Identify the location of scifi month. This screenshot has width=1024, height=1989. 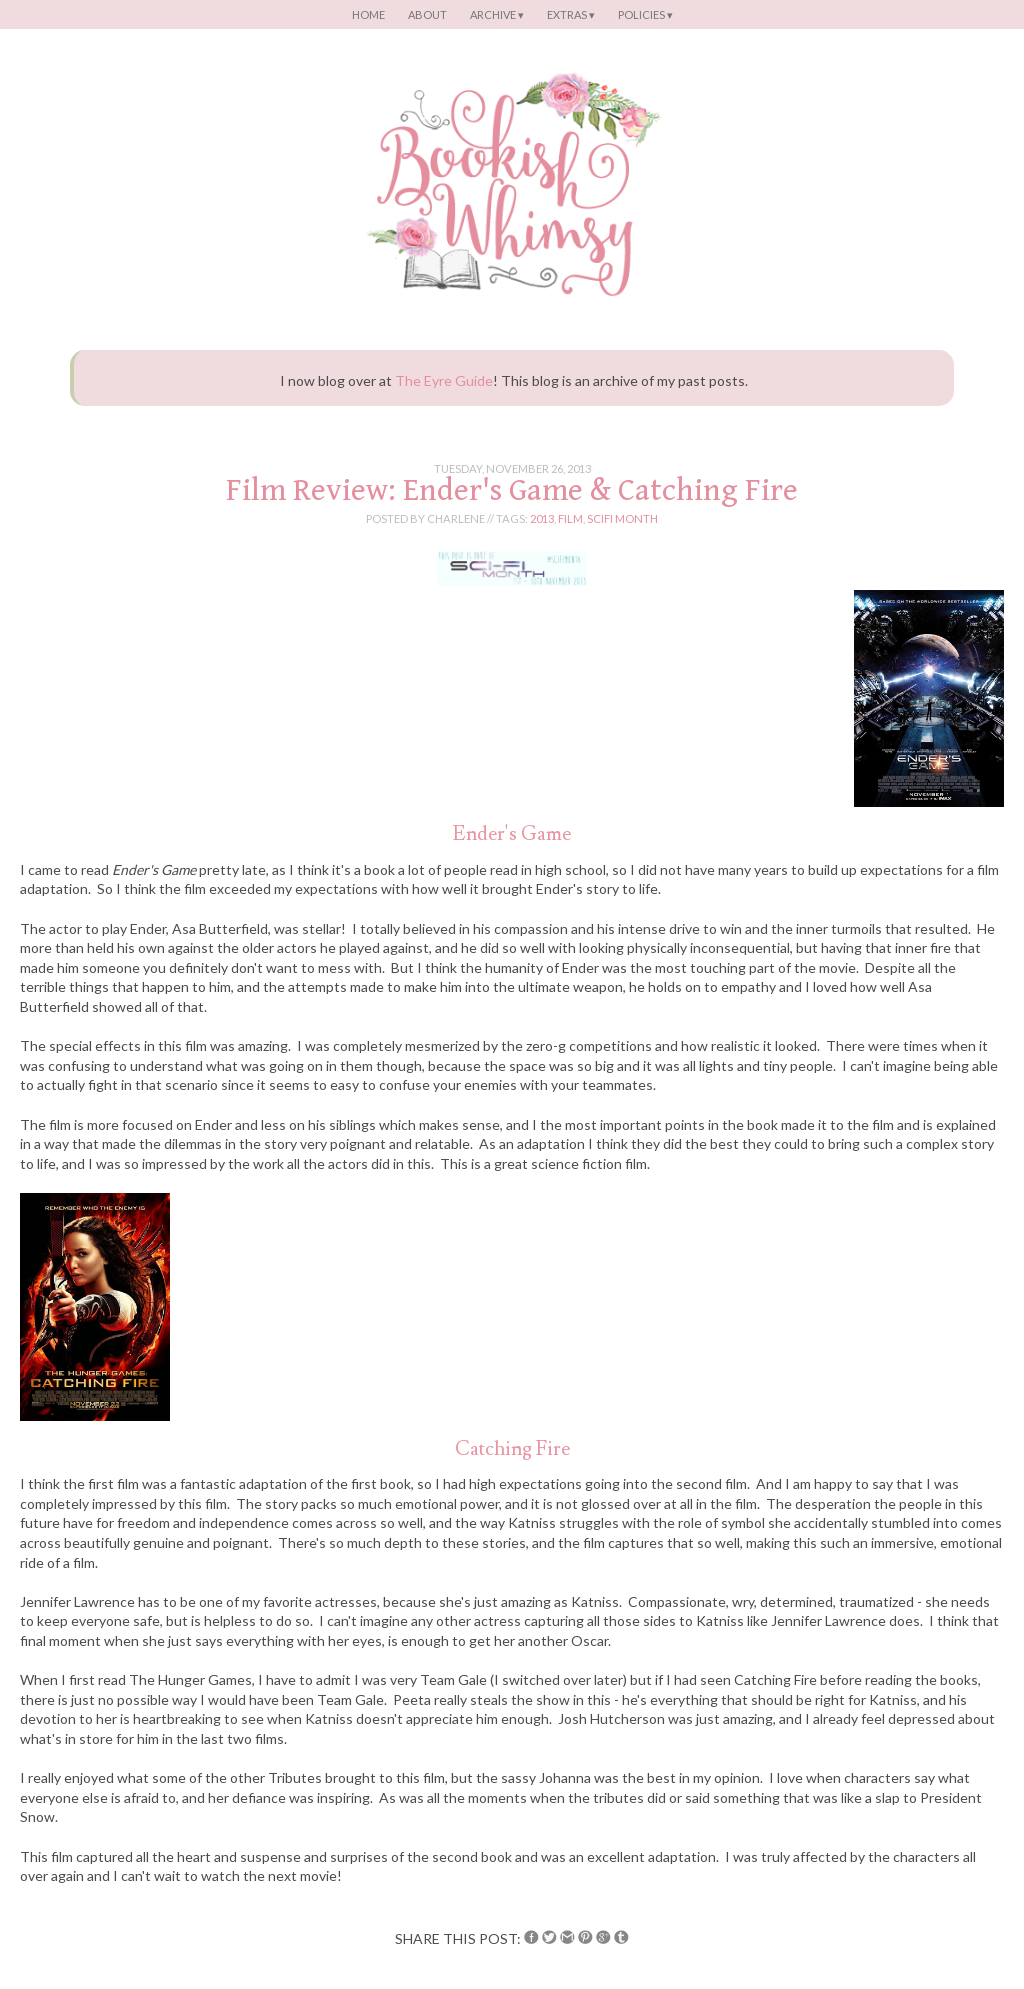
(622, 518).